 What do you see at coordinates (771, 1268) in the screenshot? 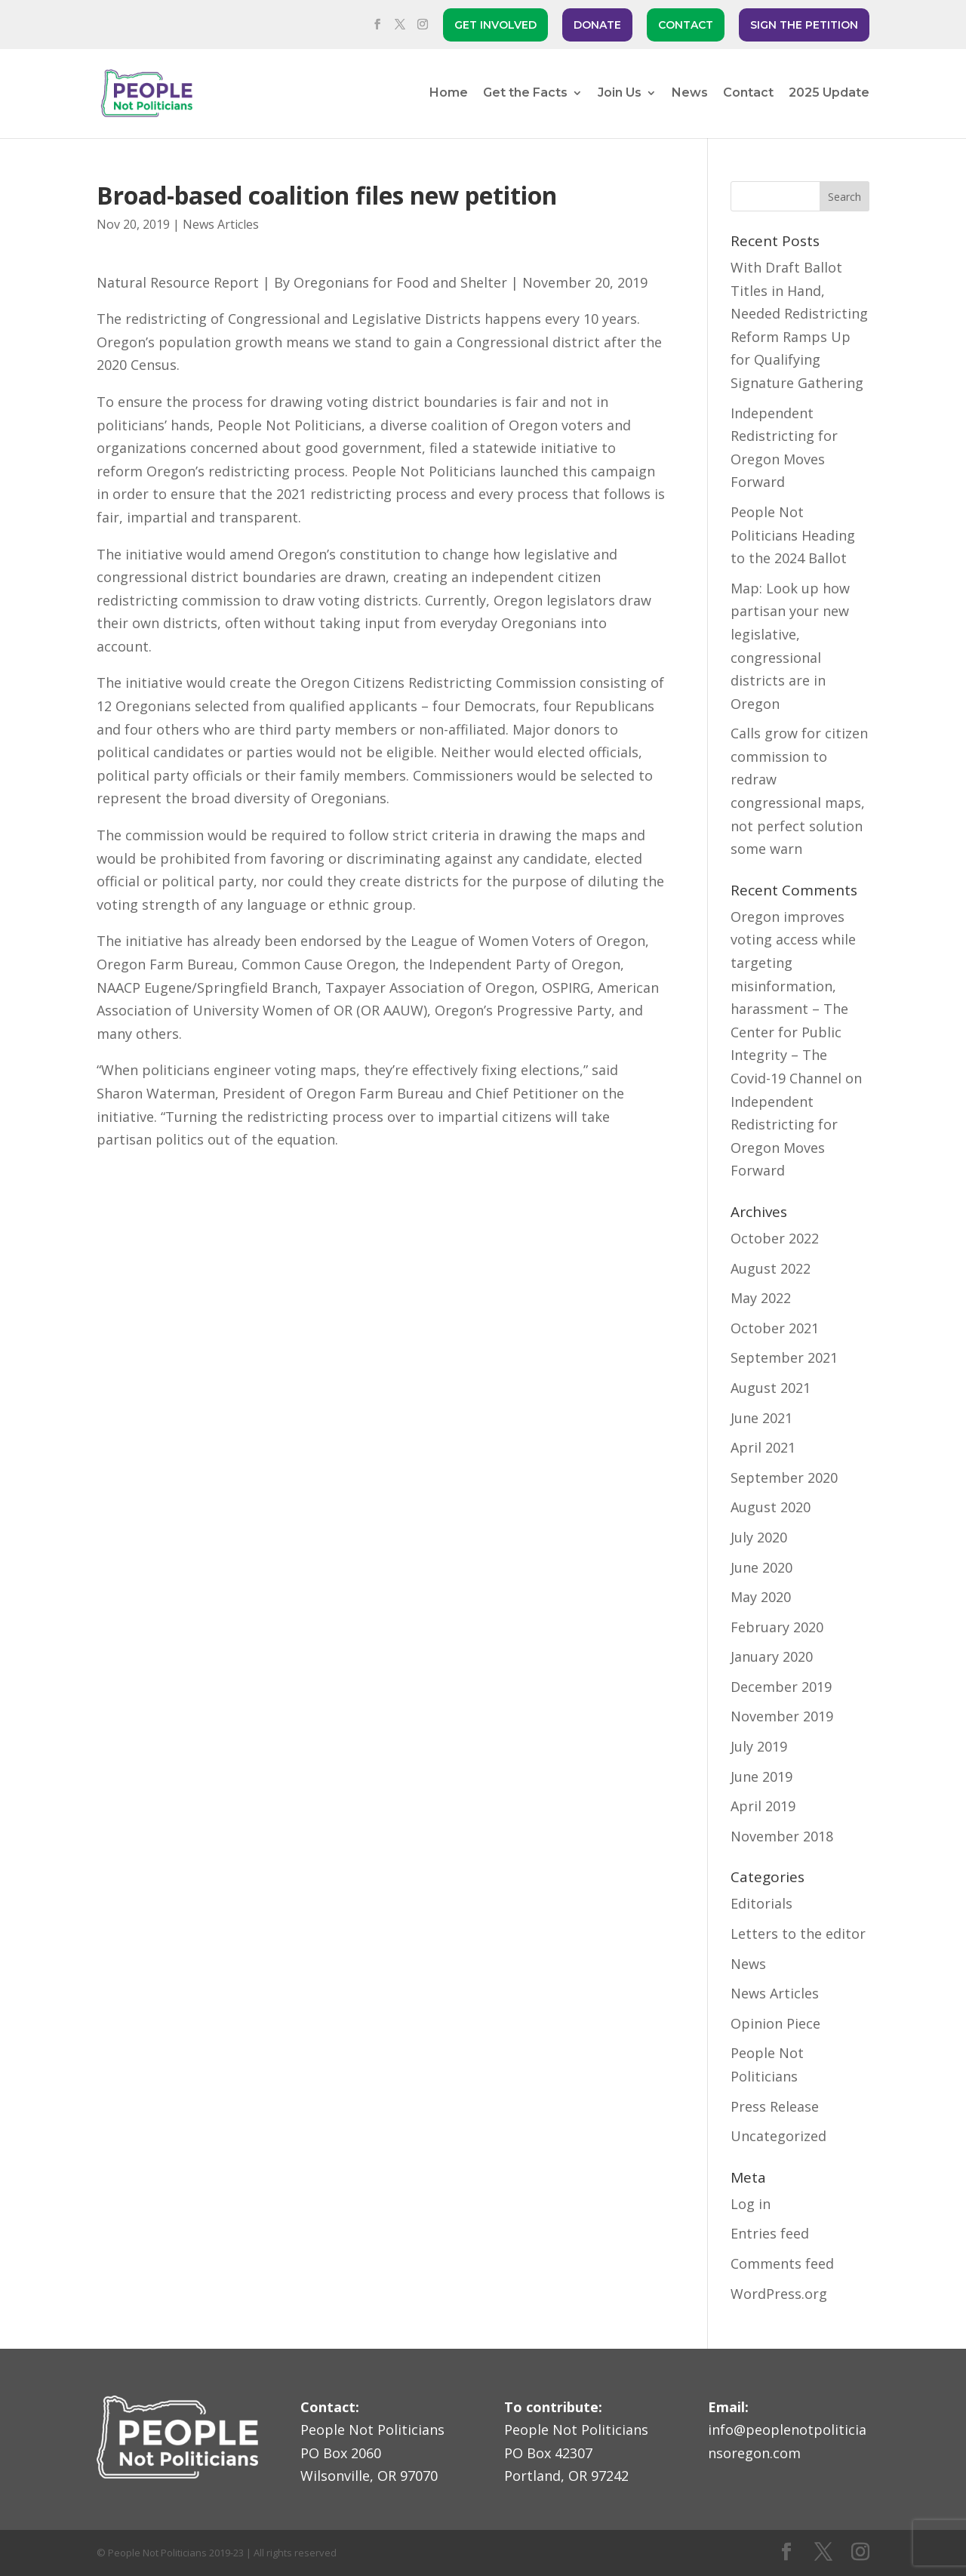
I see `August 2022` at bounding box center [771, 1268].